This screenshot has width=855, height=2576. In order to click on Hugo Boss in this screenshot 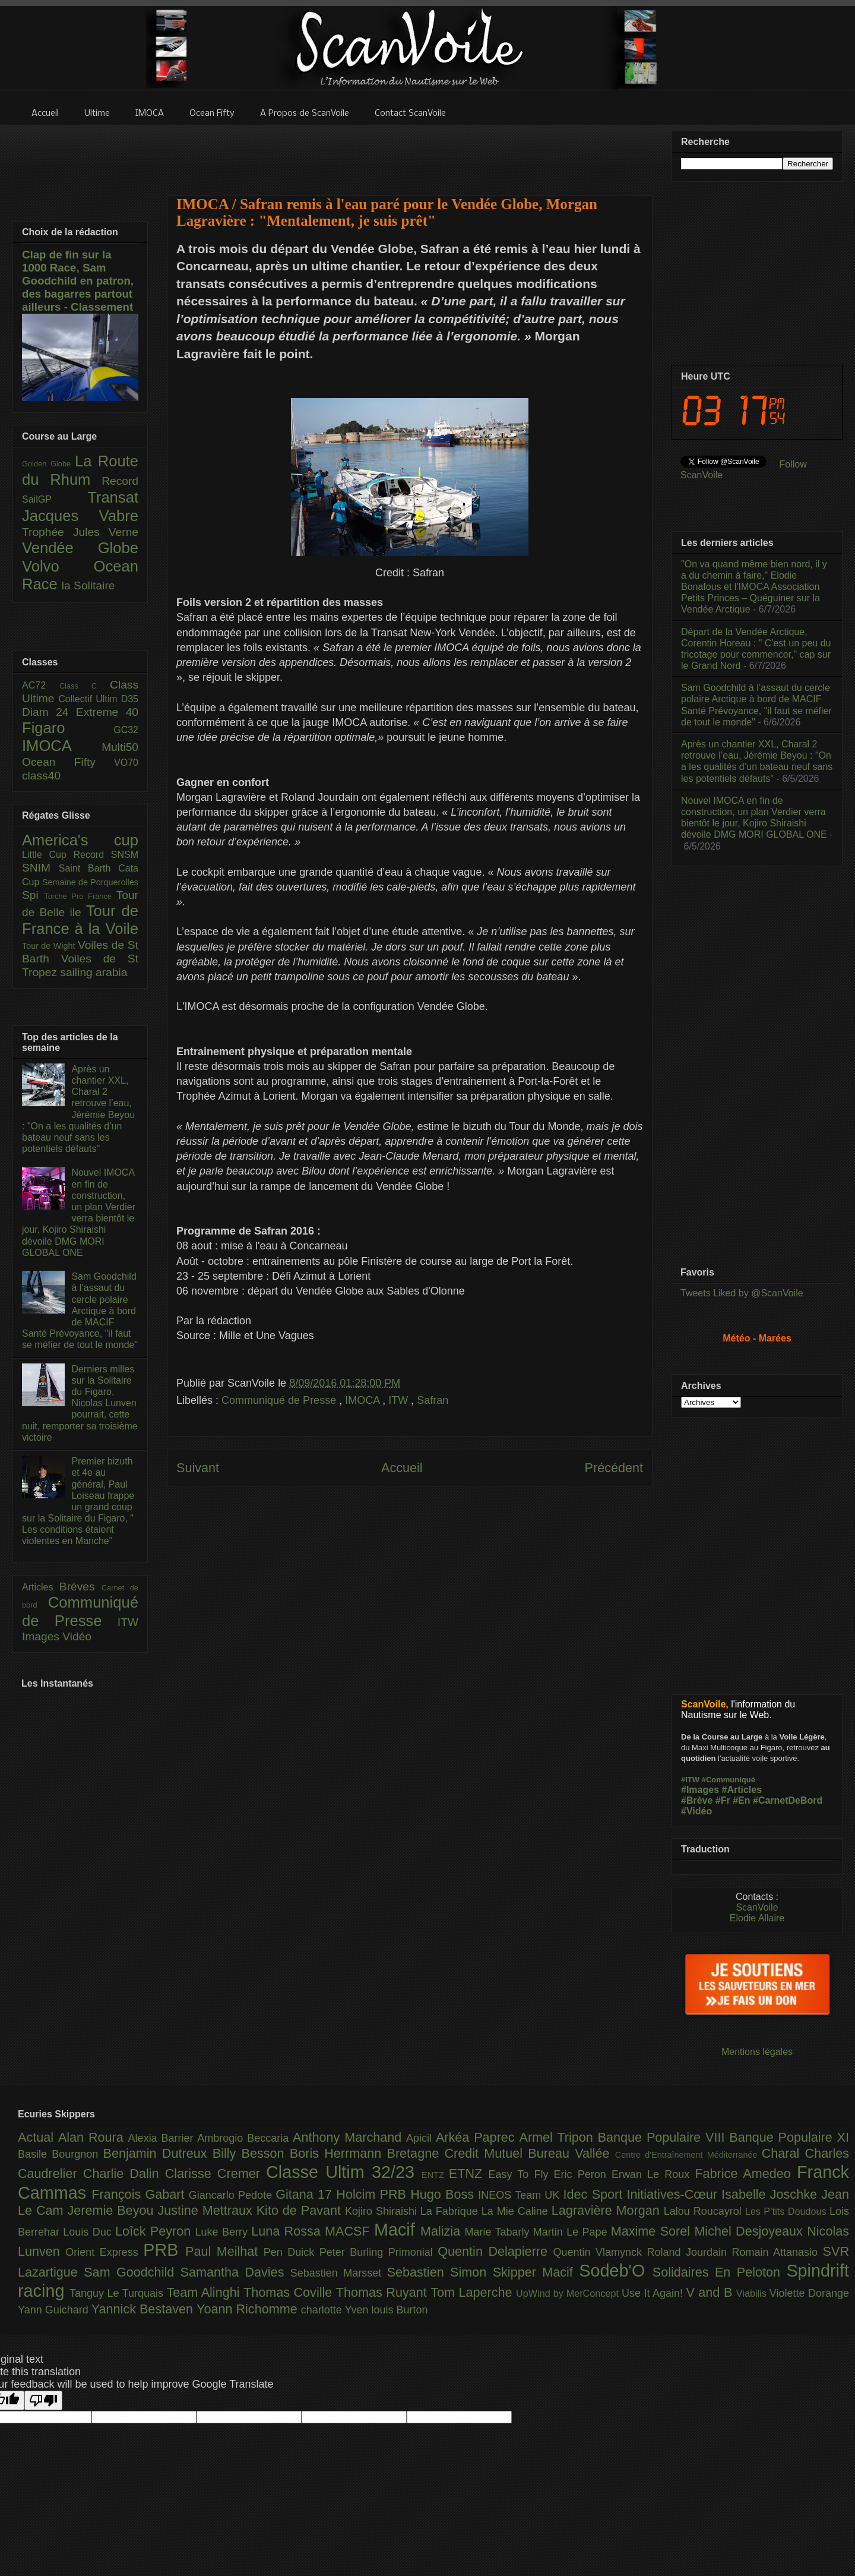, I will do `click(444, 2194)`.